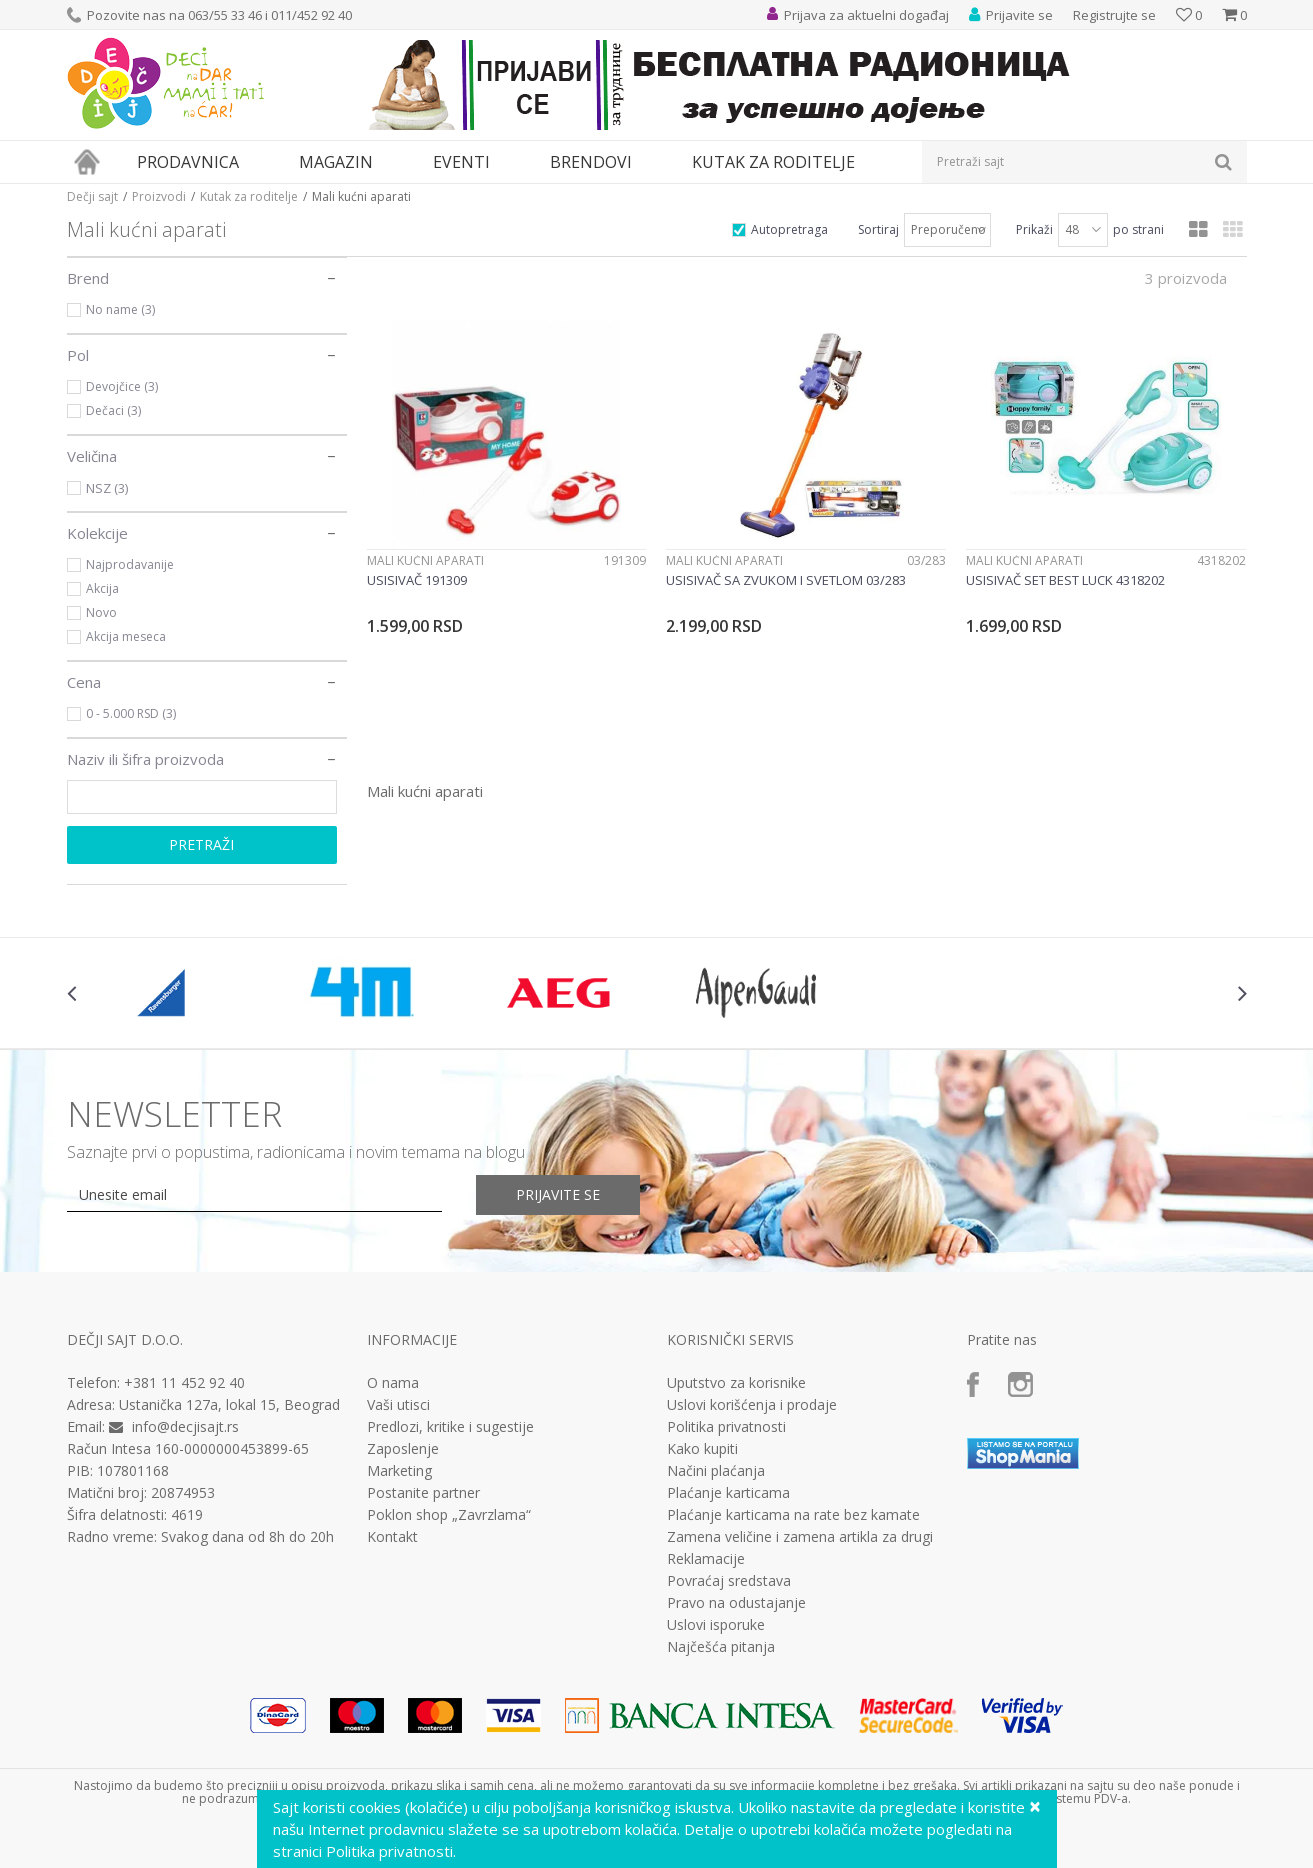 This screenshot has height=1868, width=1313. I want to click on Reklamacije, so click(706, 1559).